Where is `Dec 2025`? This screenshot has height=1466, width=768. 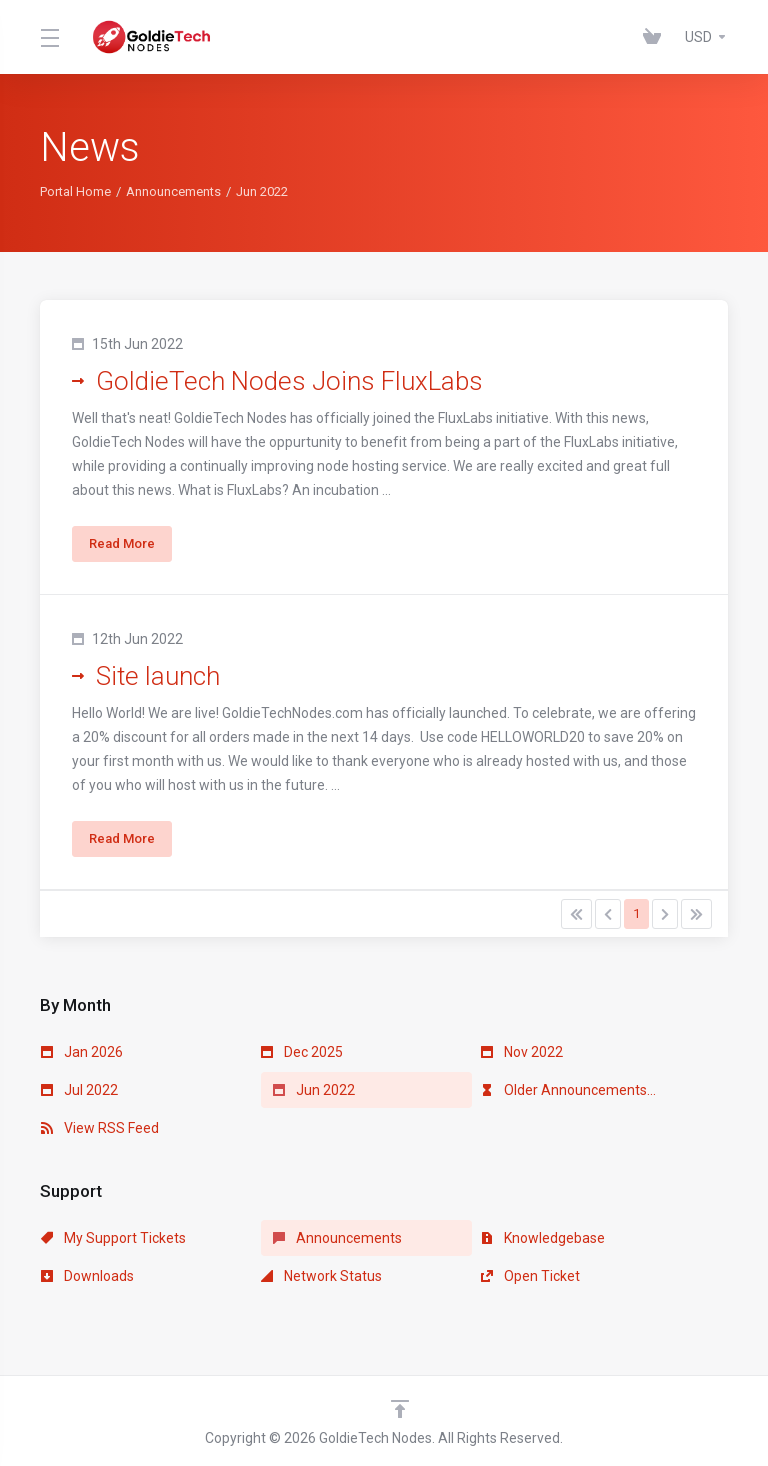 Dec 2025 is located at coordinates (302, 1052).